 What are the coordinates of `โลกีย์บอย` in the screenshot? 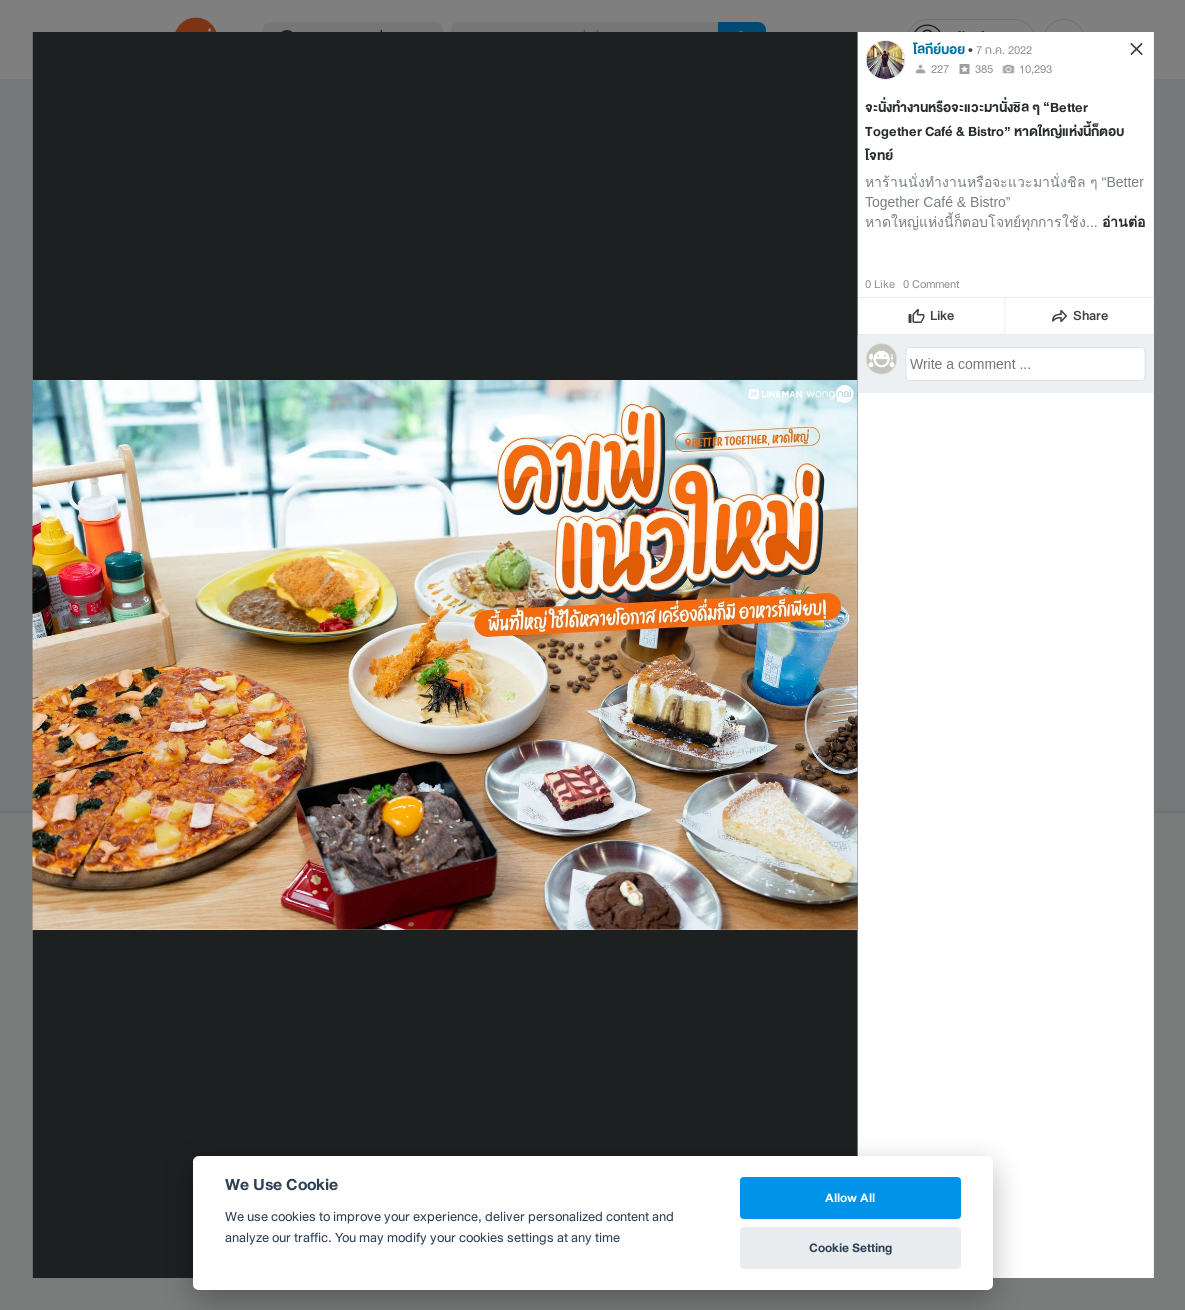 It's located at (939, 49).